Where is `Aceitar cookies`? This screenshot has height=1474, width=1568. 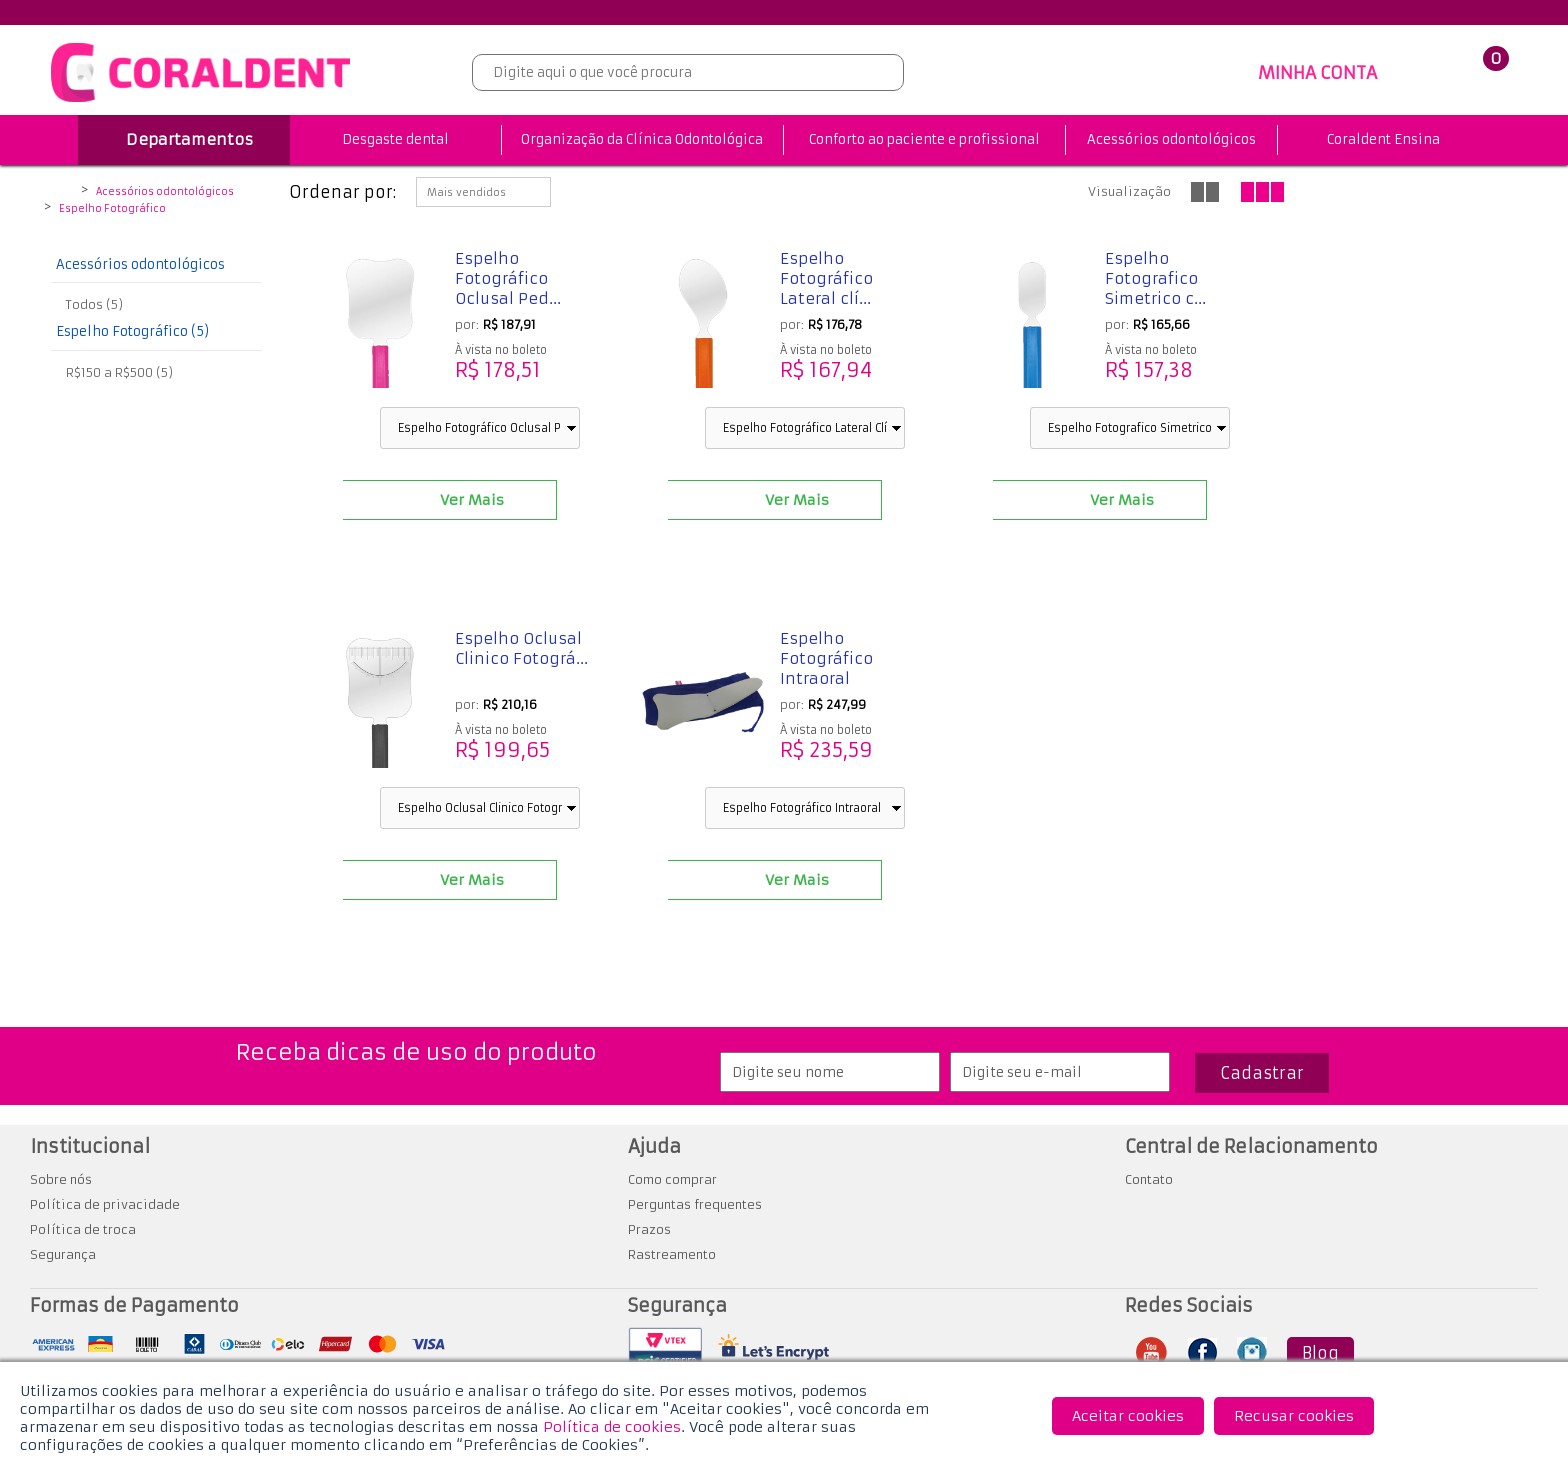
Aceitar cookies is located at coordinates (1128, 1416).